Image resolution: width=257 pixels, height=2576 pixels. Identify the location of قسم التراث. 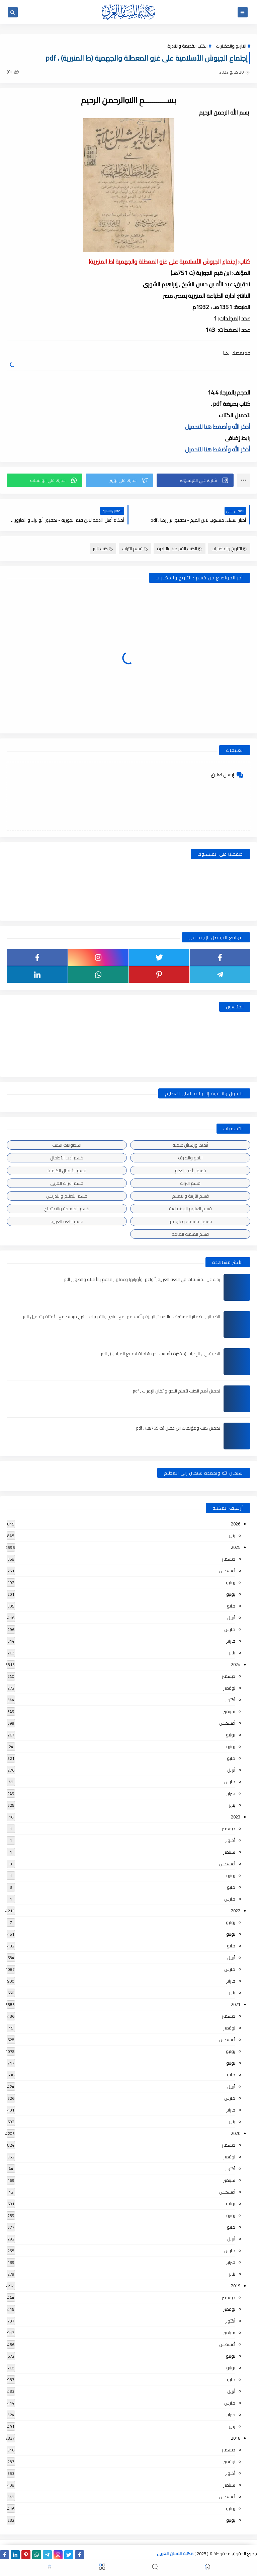
(135, 549).